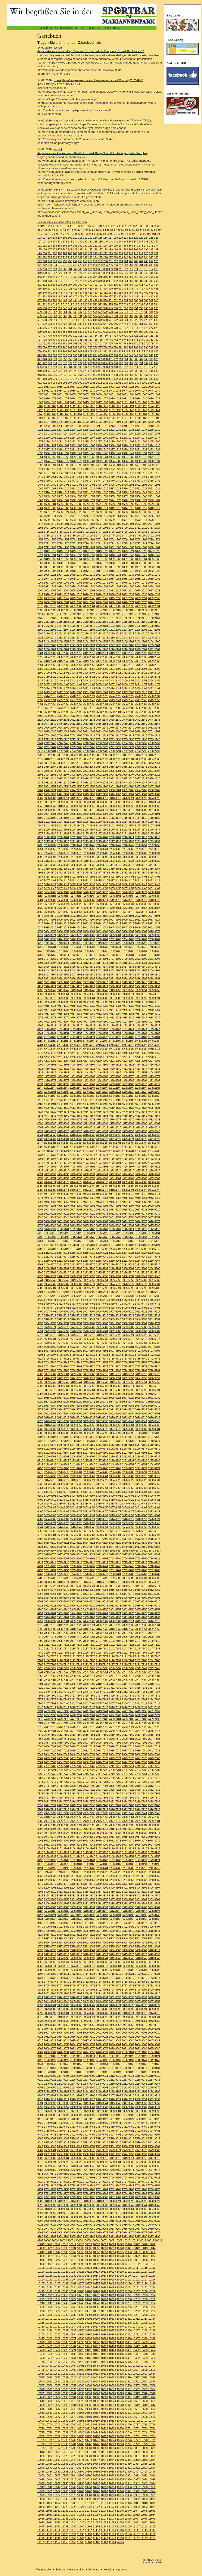  Describe the element at coordinates (136, 284) in the screenshot. I see `410` at that location.